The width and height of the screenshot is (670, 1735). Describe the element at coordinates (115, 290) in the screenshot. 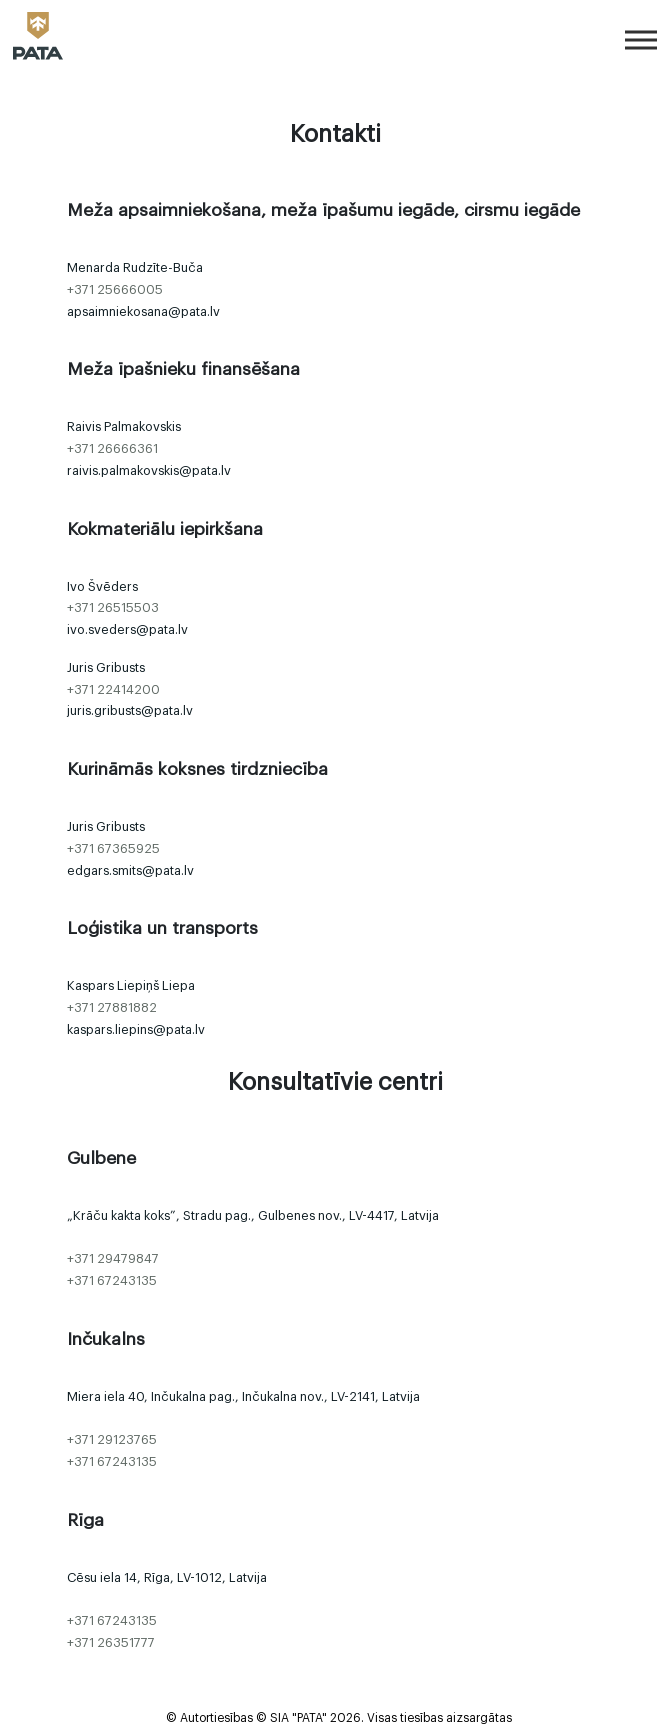

I see `+371 25666005` at that location.